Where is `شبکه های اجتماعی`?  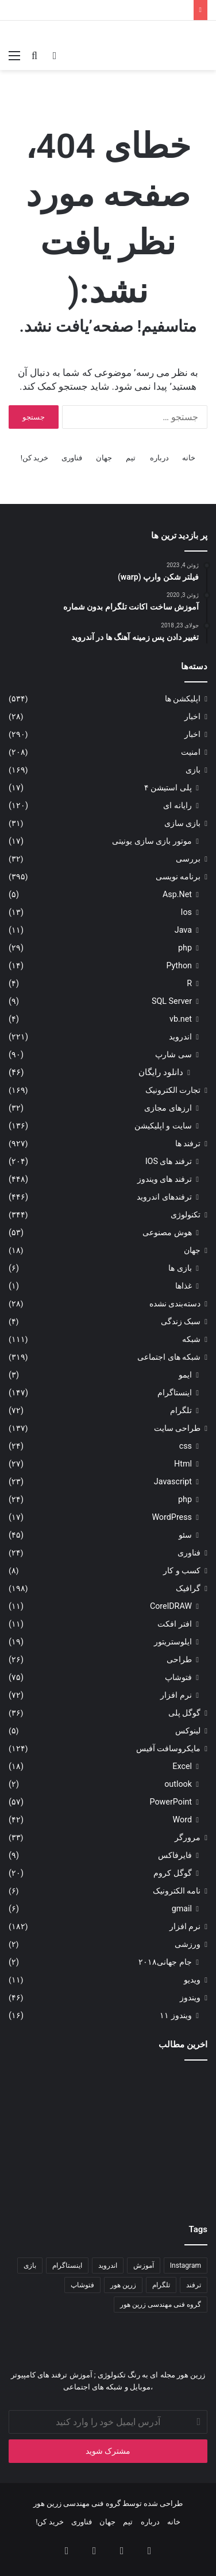 شبکه های اجتماعی is located at coordinates (168, 1356).